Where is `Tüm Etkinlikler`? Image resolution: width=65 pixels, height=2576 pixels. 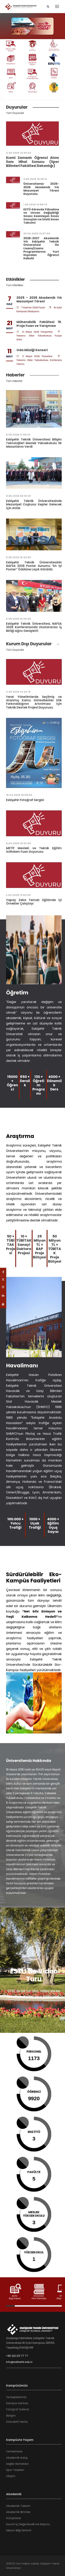
Tüm Etkinlikler is located at coordinates (14, 285).